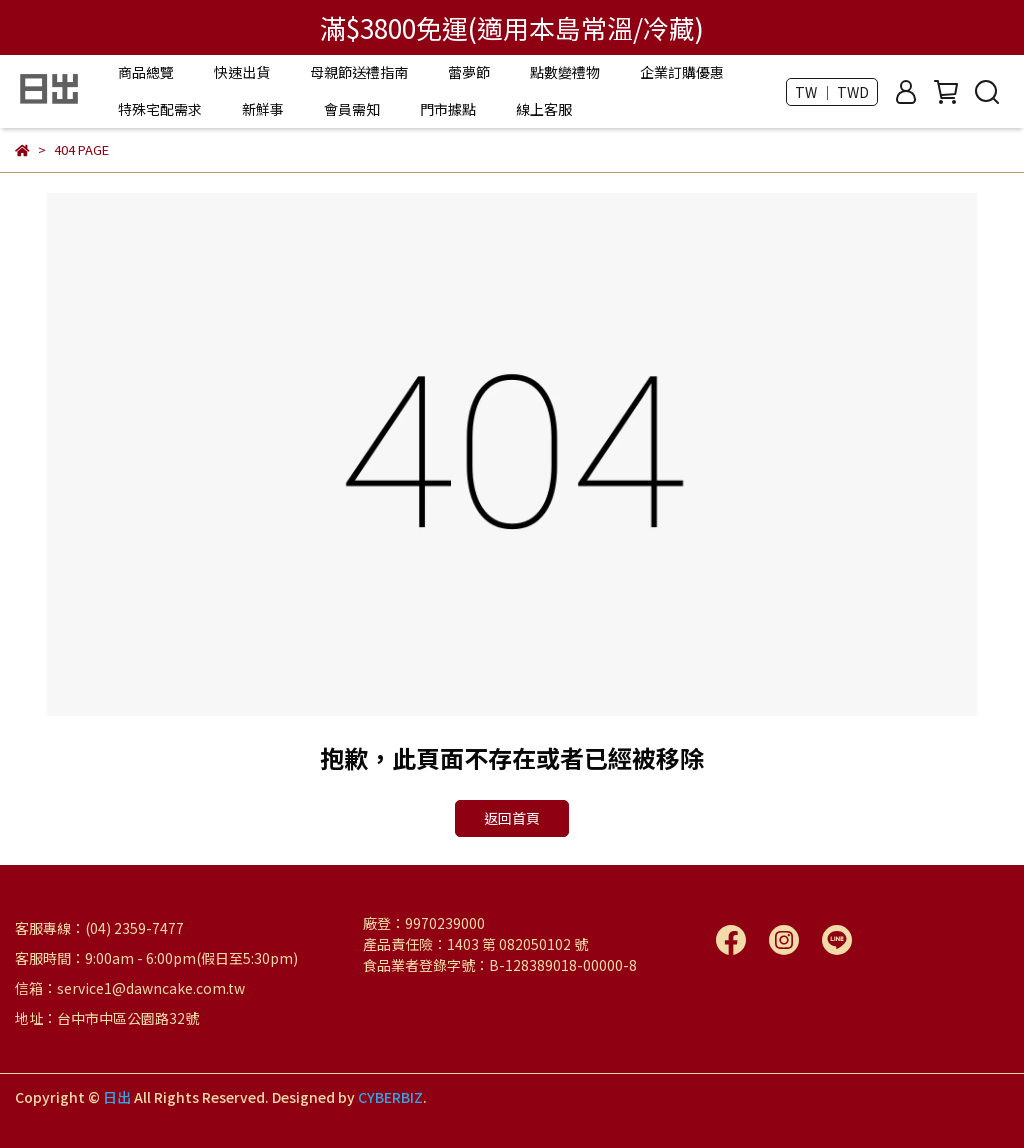  Describe the element at coordinates (242, 72) in the screenshot. I see `快速出貨` at that location.